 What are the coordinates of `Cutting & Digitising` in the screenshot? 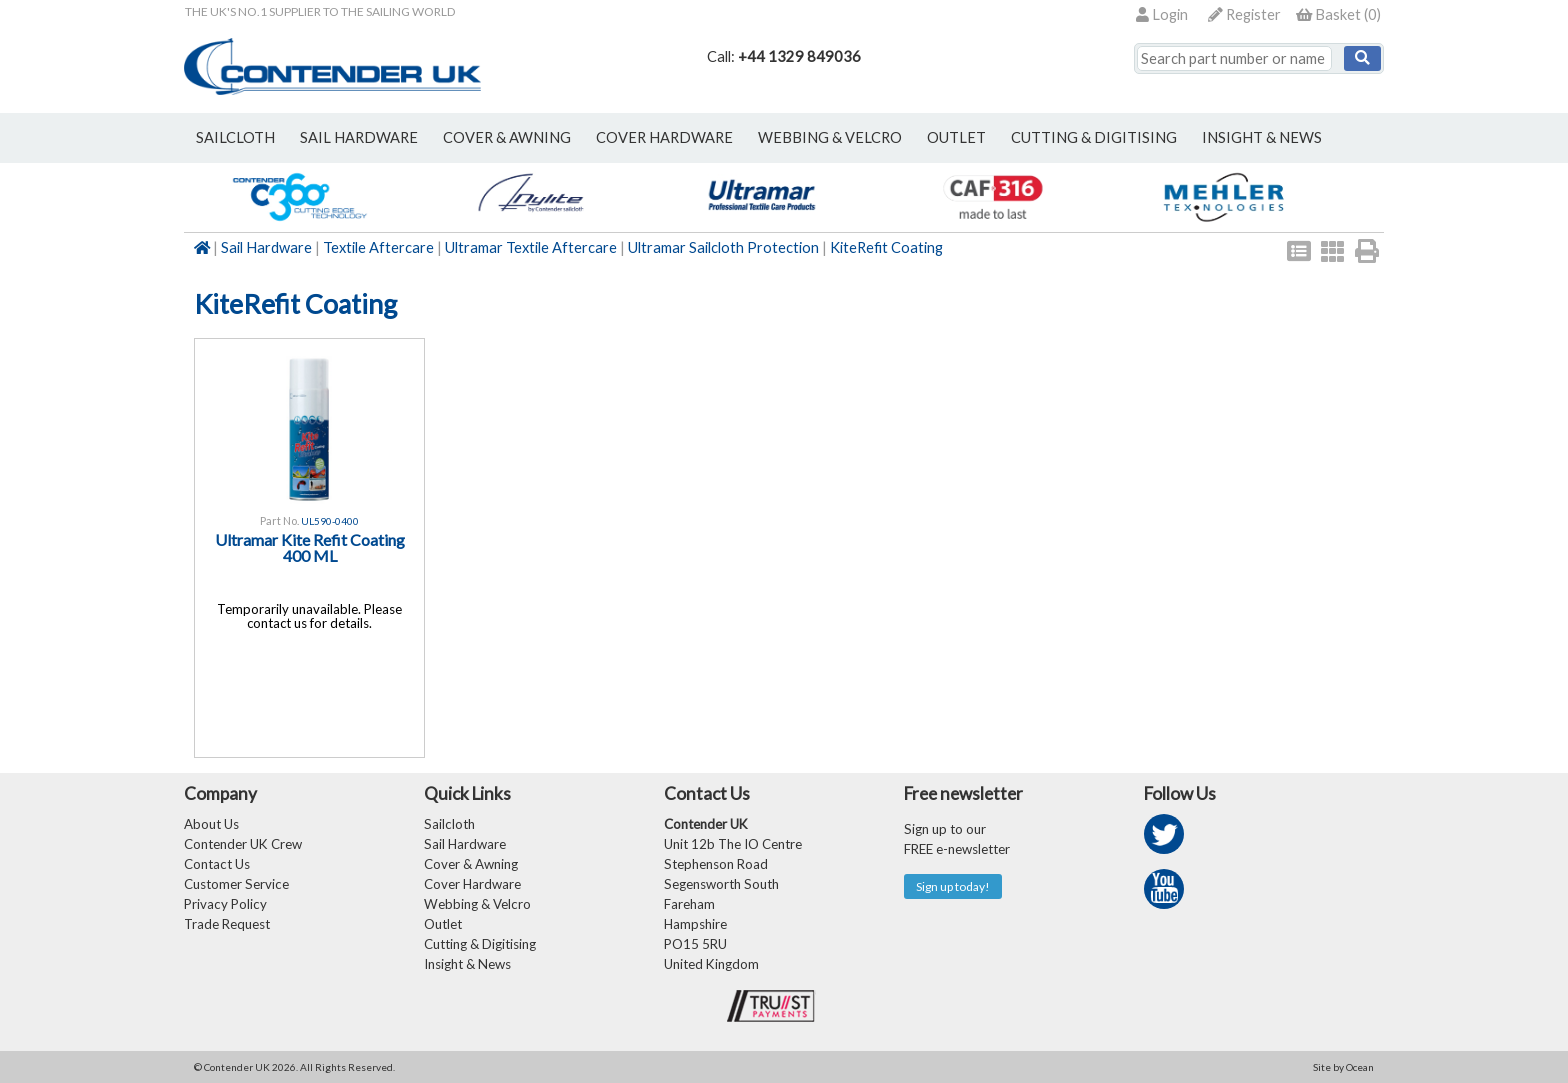 It's located at (1094, 137).